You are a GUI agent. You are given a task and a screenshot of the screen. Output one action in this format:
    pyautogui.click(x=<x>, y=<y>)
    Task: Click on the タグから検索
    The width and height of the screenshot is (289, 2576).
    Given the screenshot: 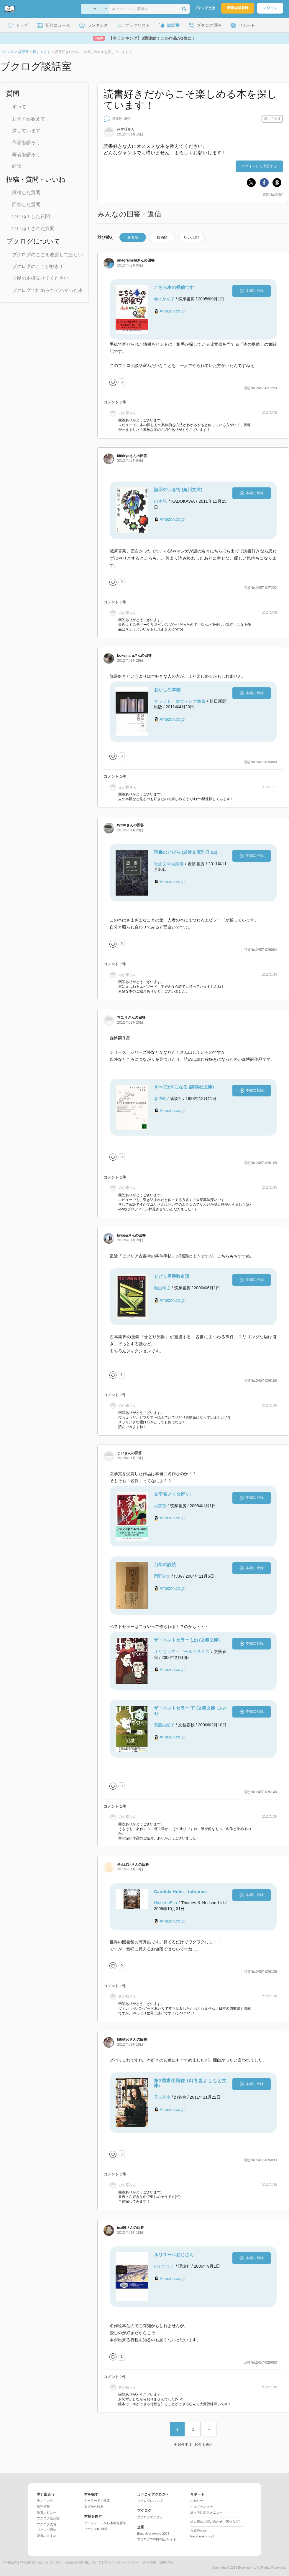 What is the action you would take?
    pyautogui.click(x=94, y=2506)
    